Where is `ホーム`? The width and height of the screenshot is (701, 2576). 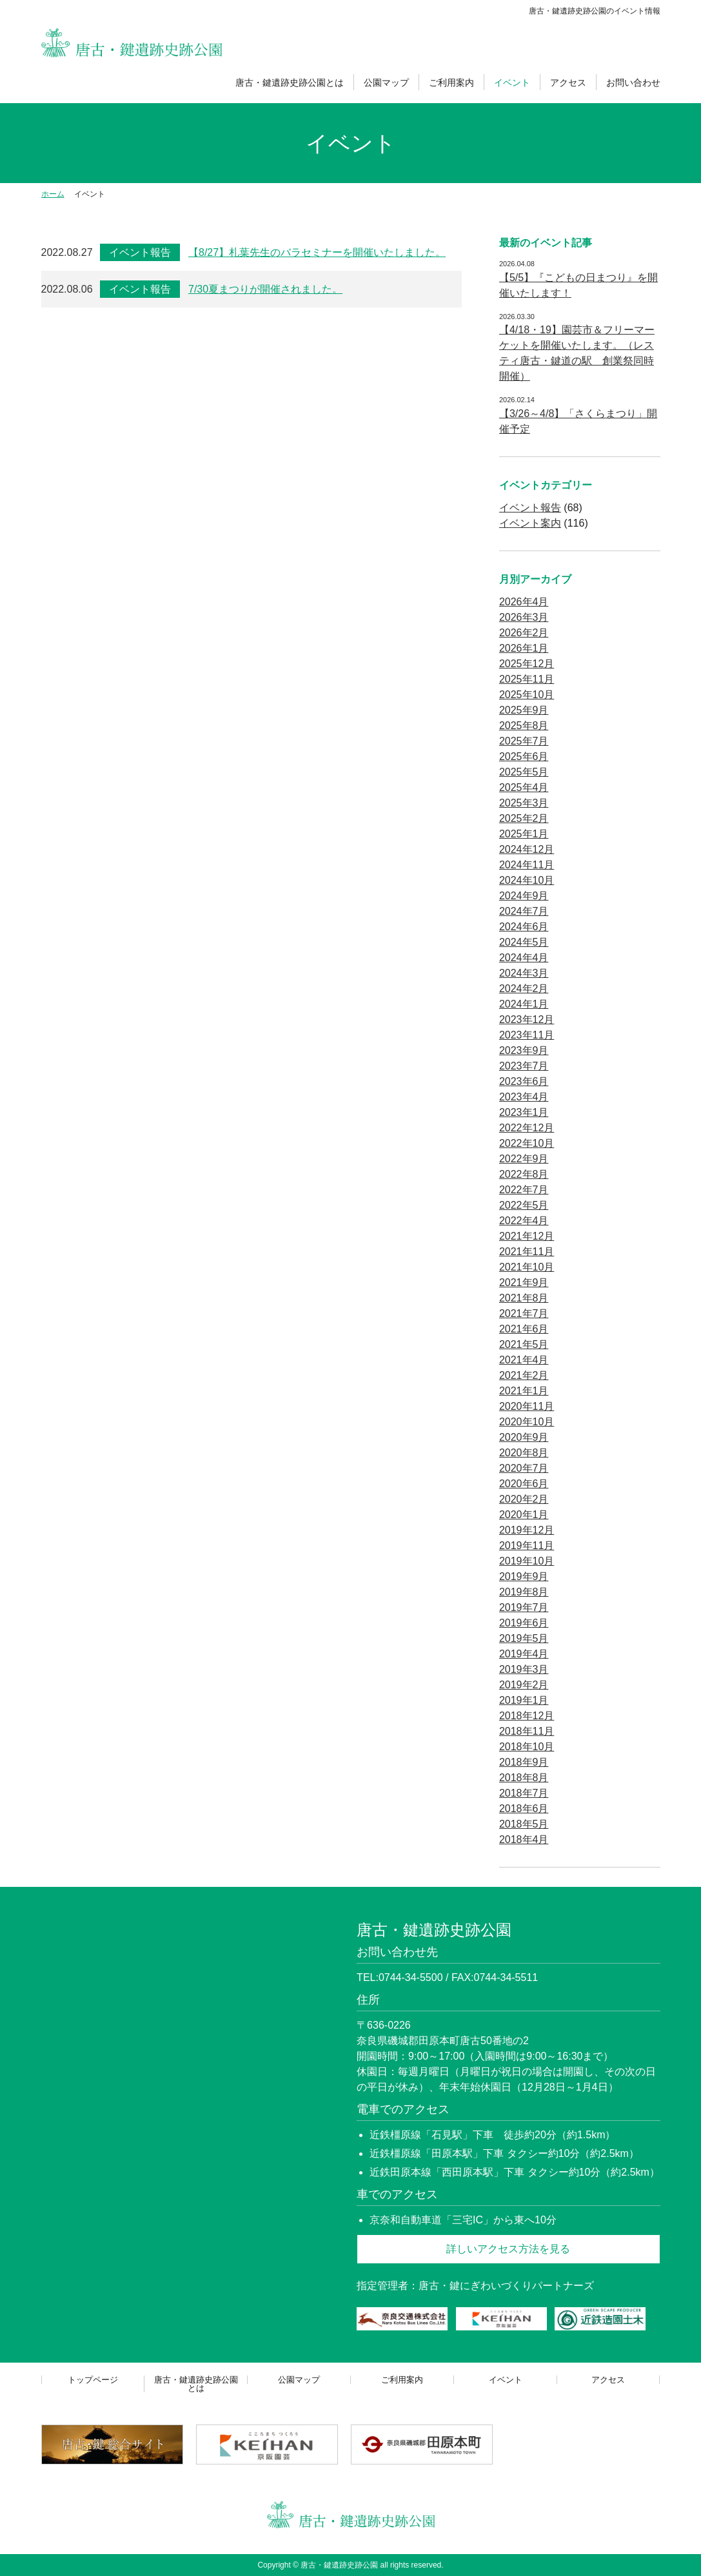 ホーム is located at coordinates (52, 194).